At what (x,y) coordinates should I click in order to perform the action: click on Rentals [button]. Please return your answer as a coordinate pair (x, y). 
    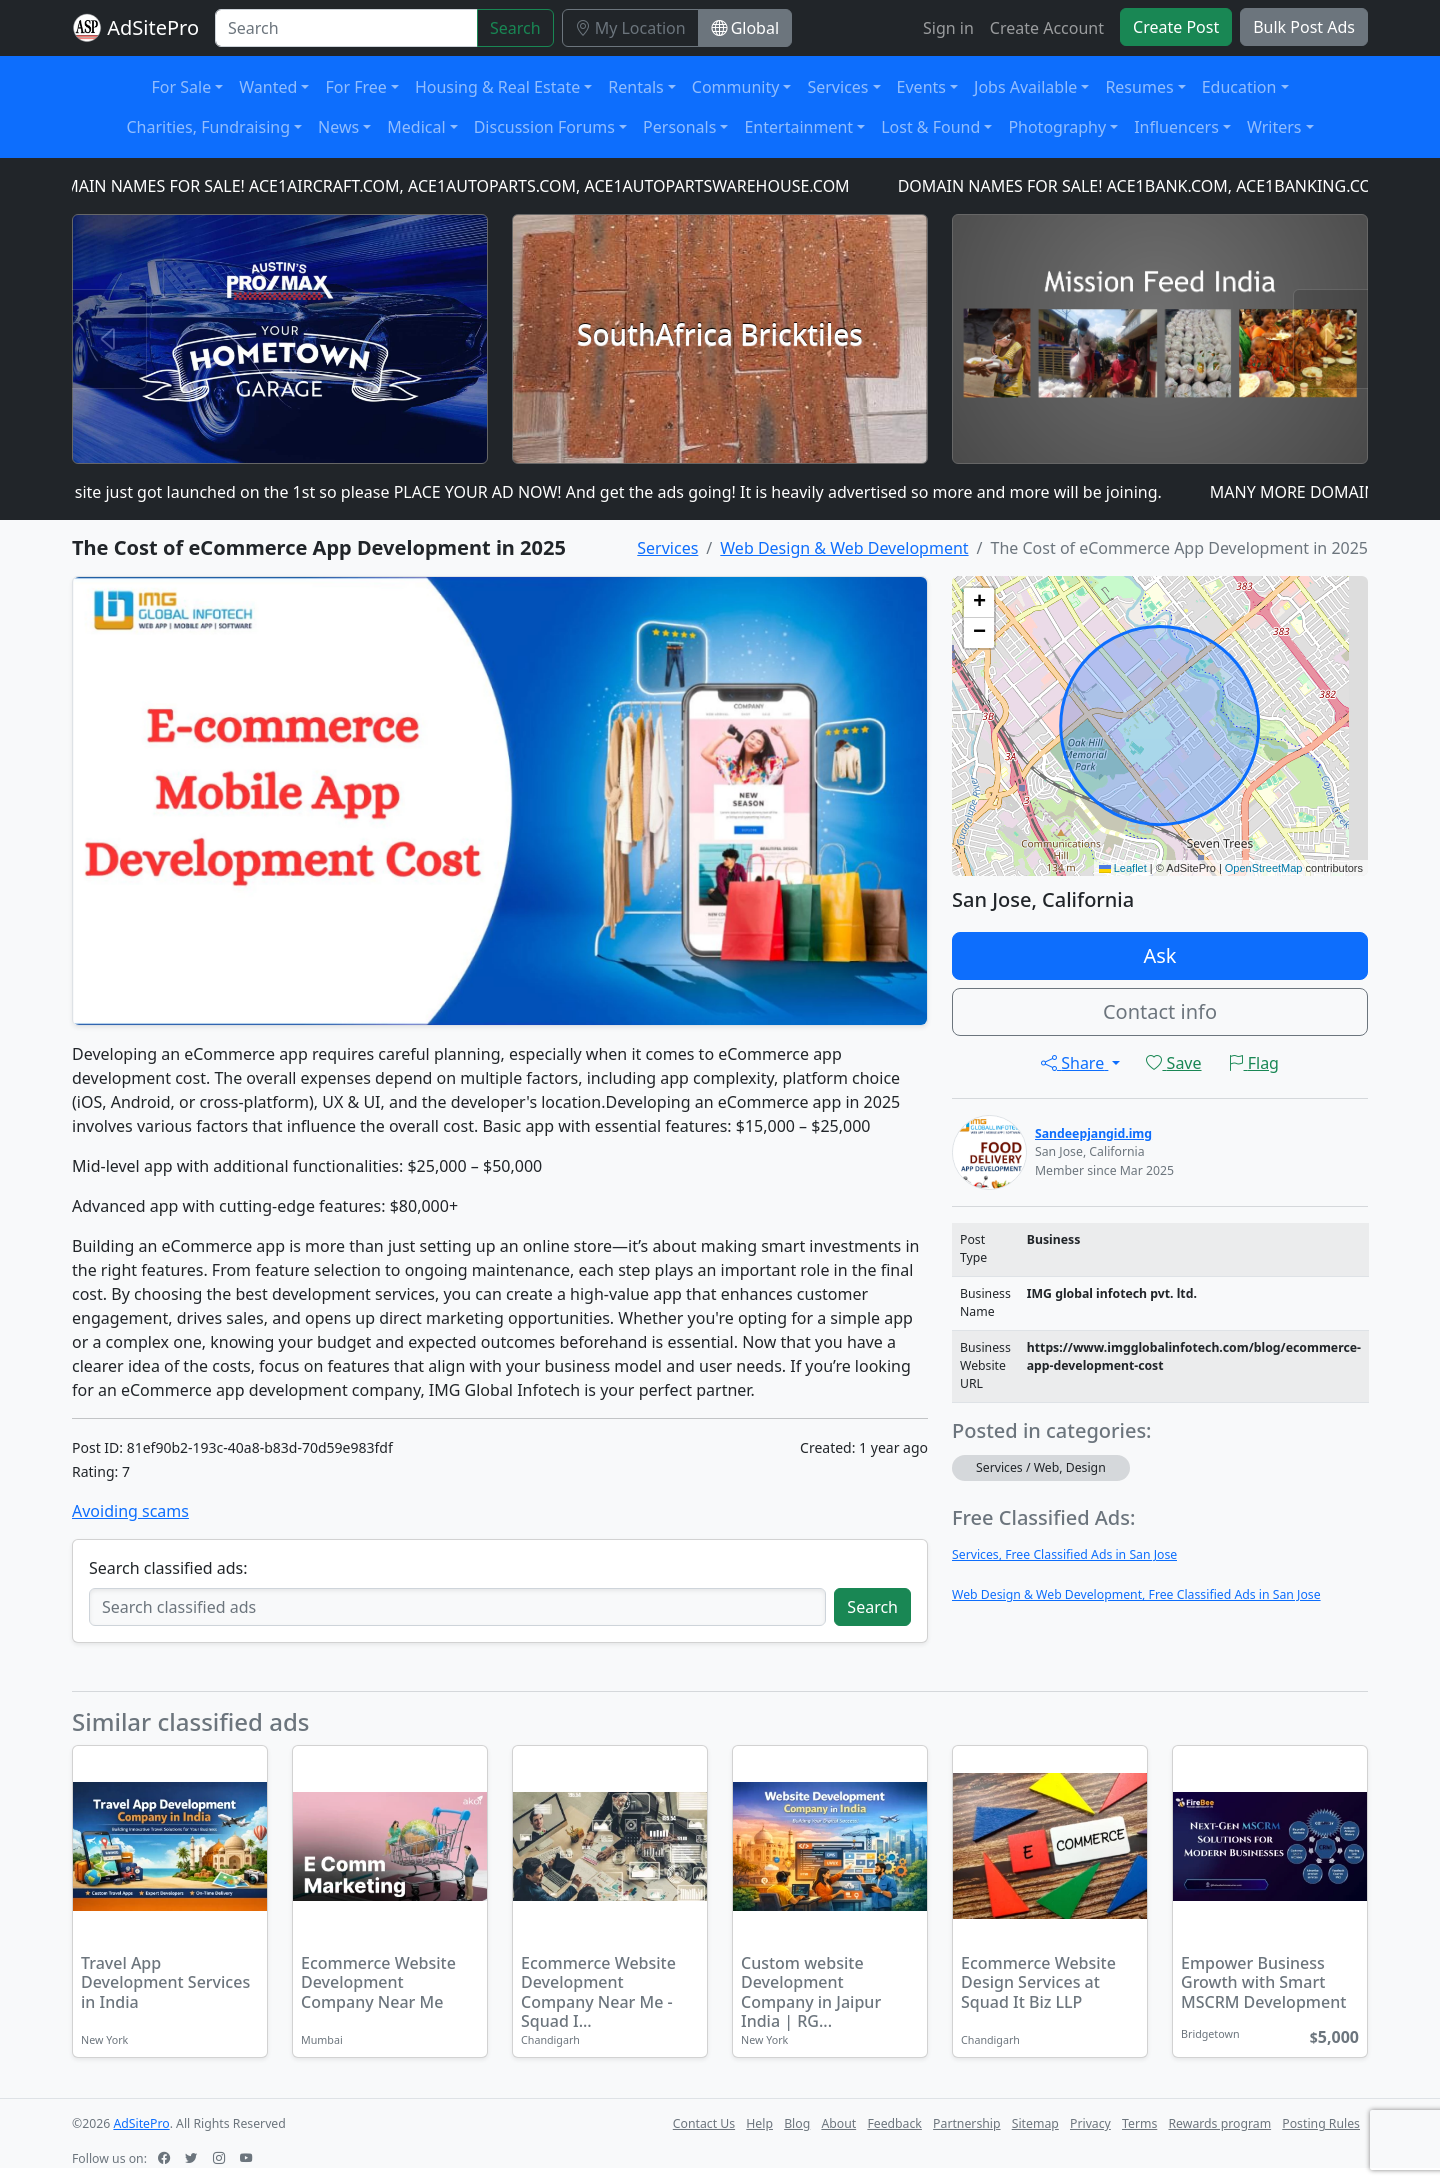
    Looking at the image, I should click on (635, 87).